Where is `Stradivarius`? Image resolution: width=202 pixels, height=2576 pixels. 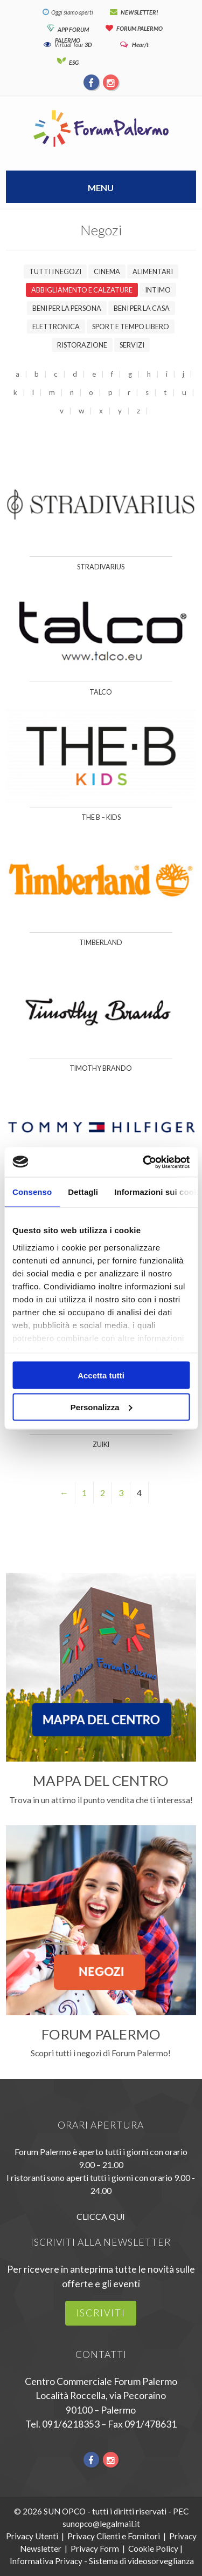 Stradivarius is located at coordinates (100, 567).